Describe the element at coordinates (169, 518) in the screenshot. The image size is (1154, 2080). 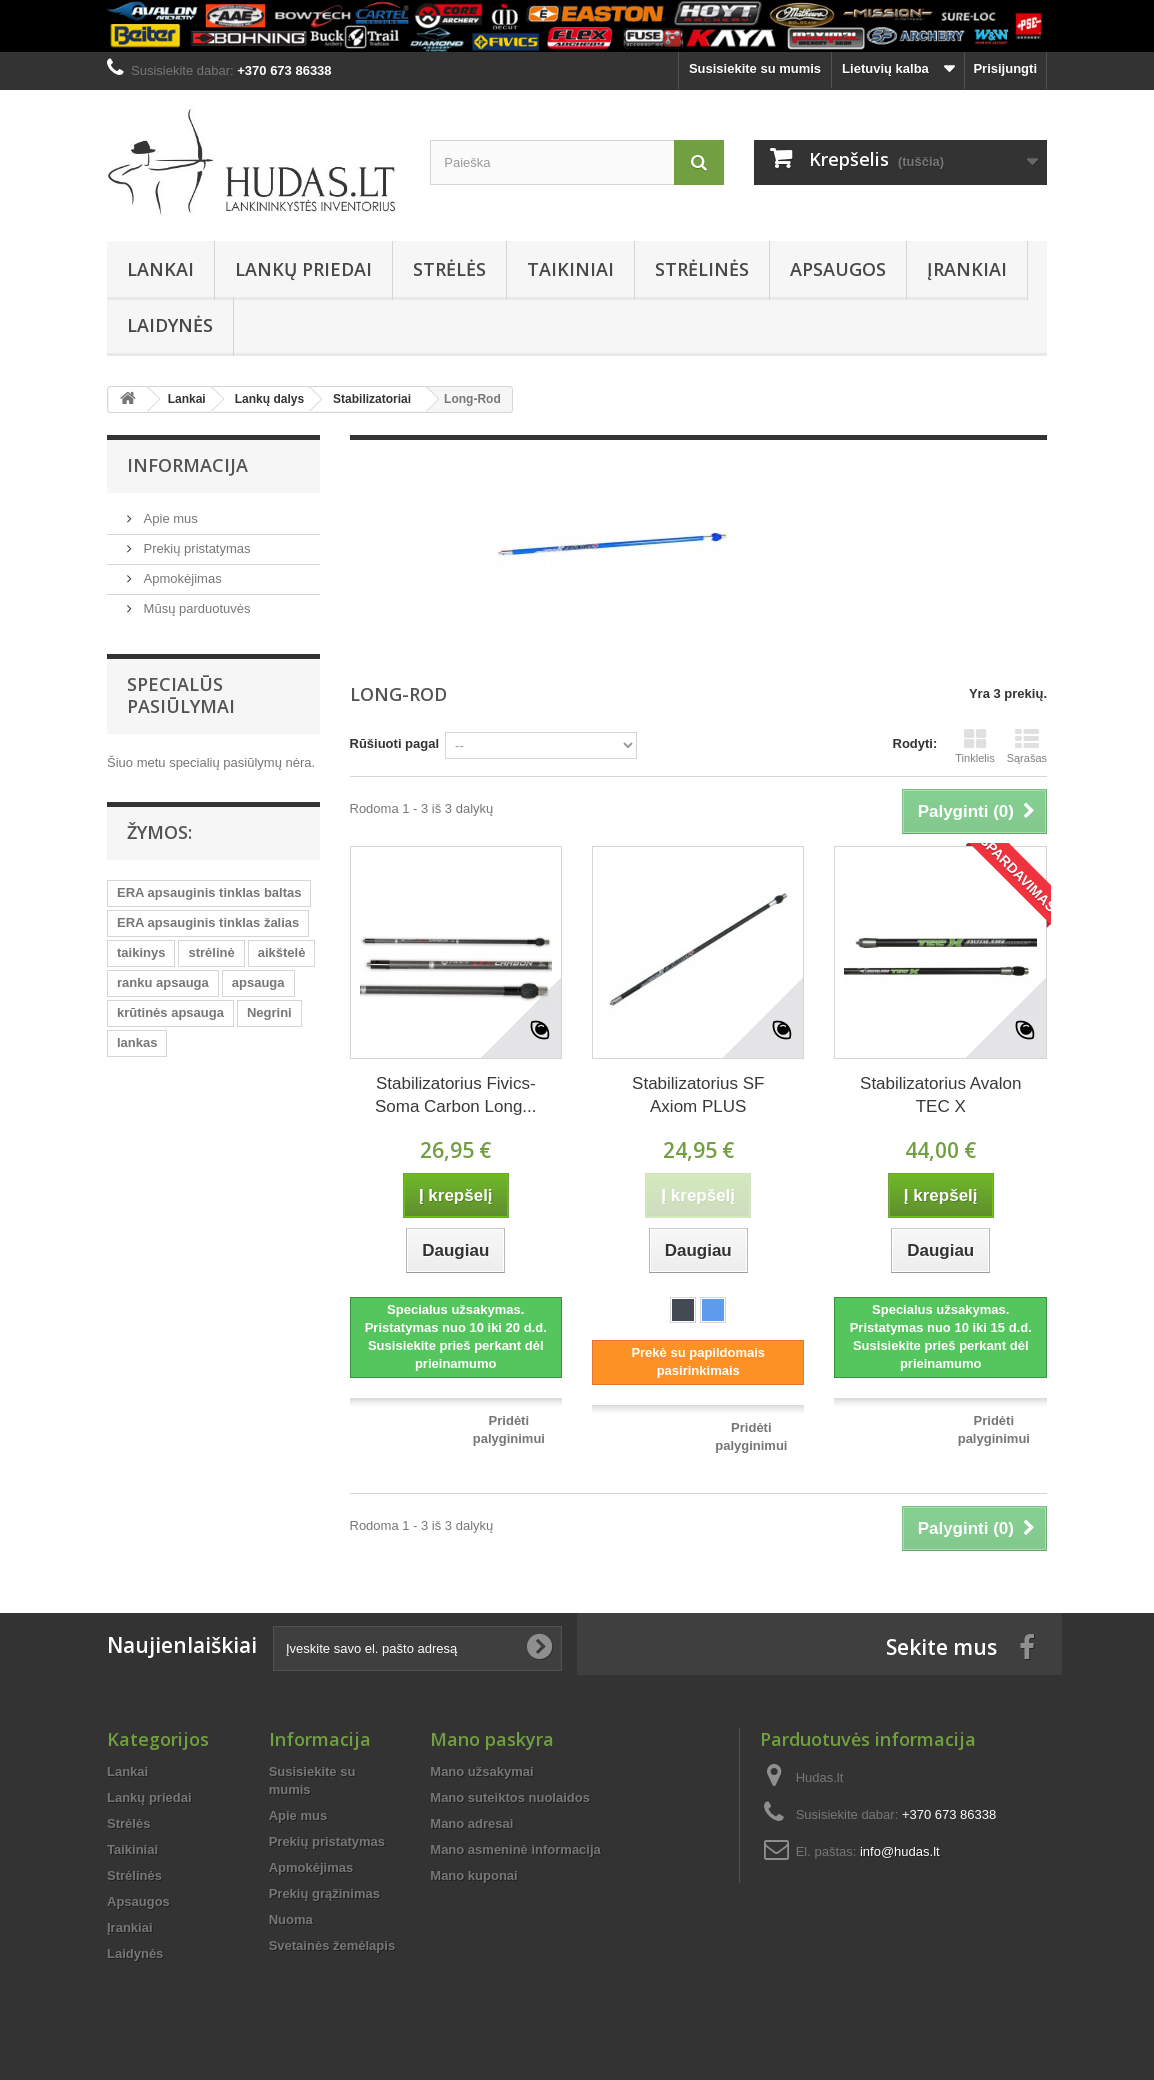
I see `Apie mus` at that location.